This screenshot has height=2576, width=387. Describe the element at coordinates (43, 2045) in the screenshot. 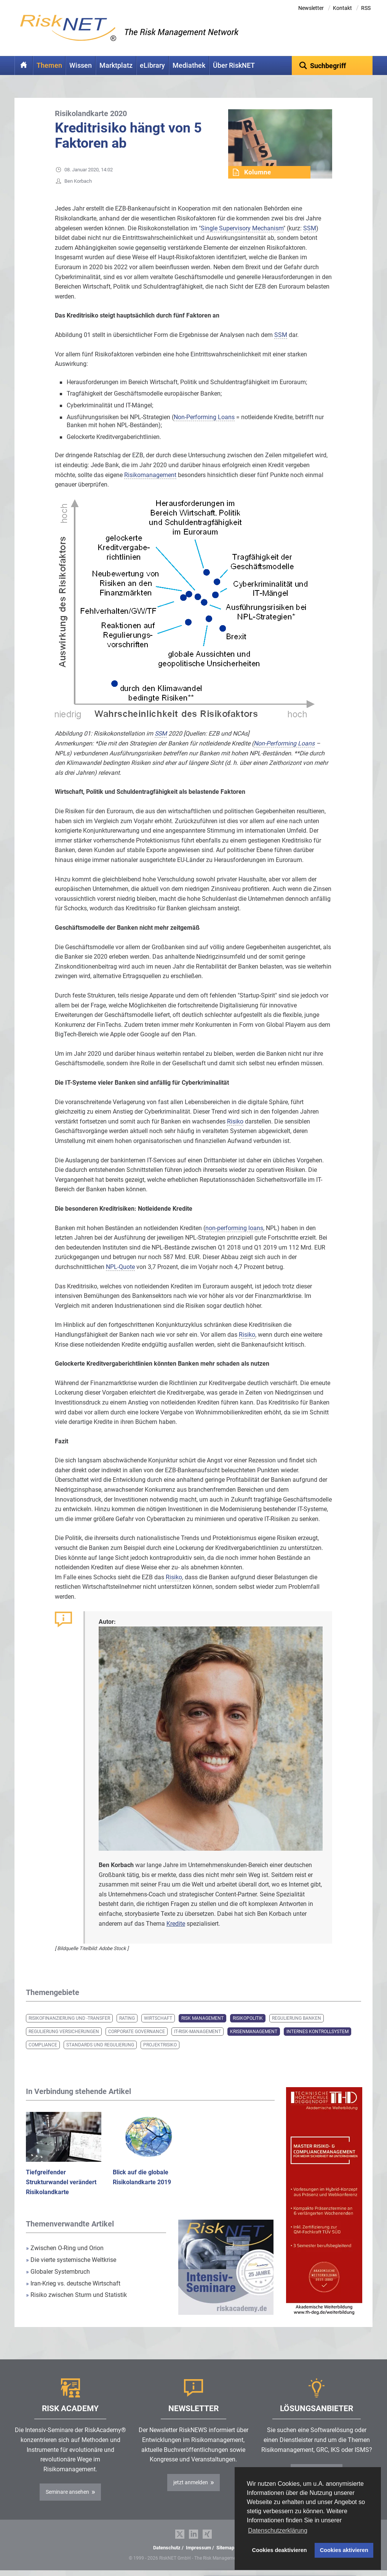

I see `Compliance` at that location.